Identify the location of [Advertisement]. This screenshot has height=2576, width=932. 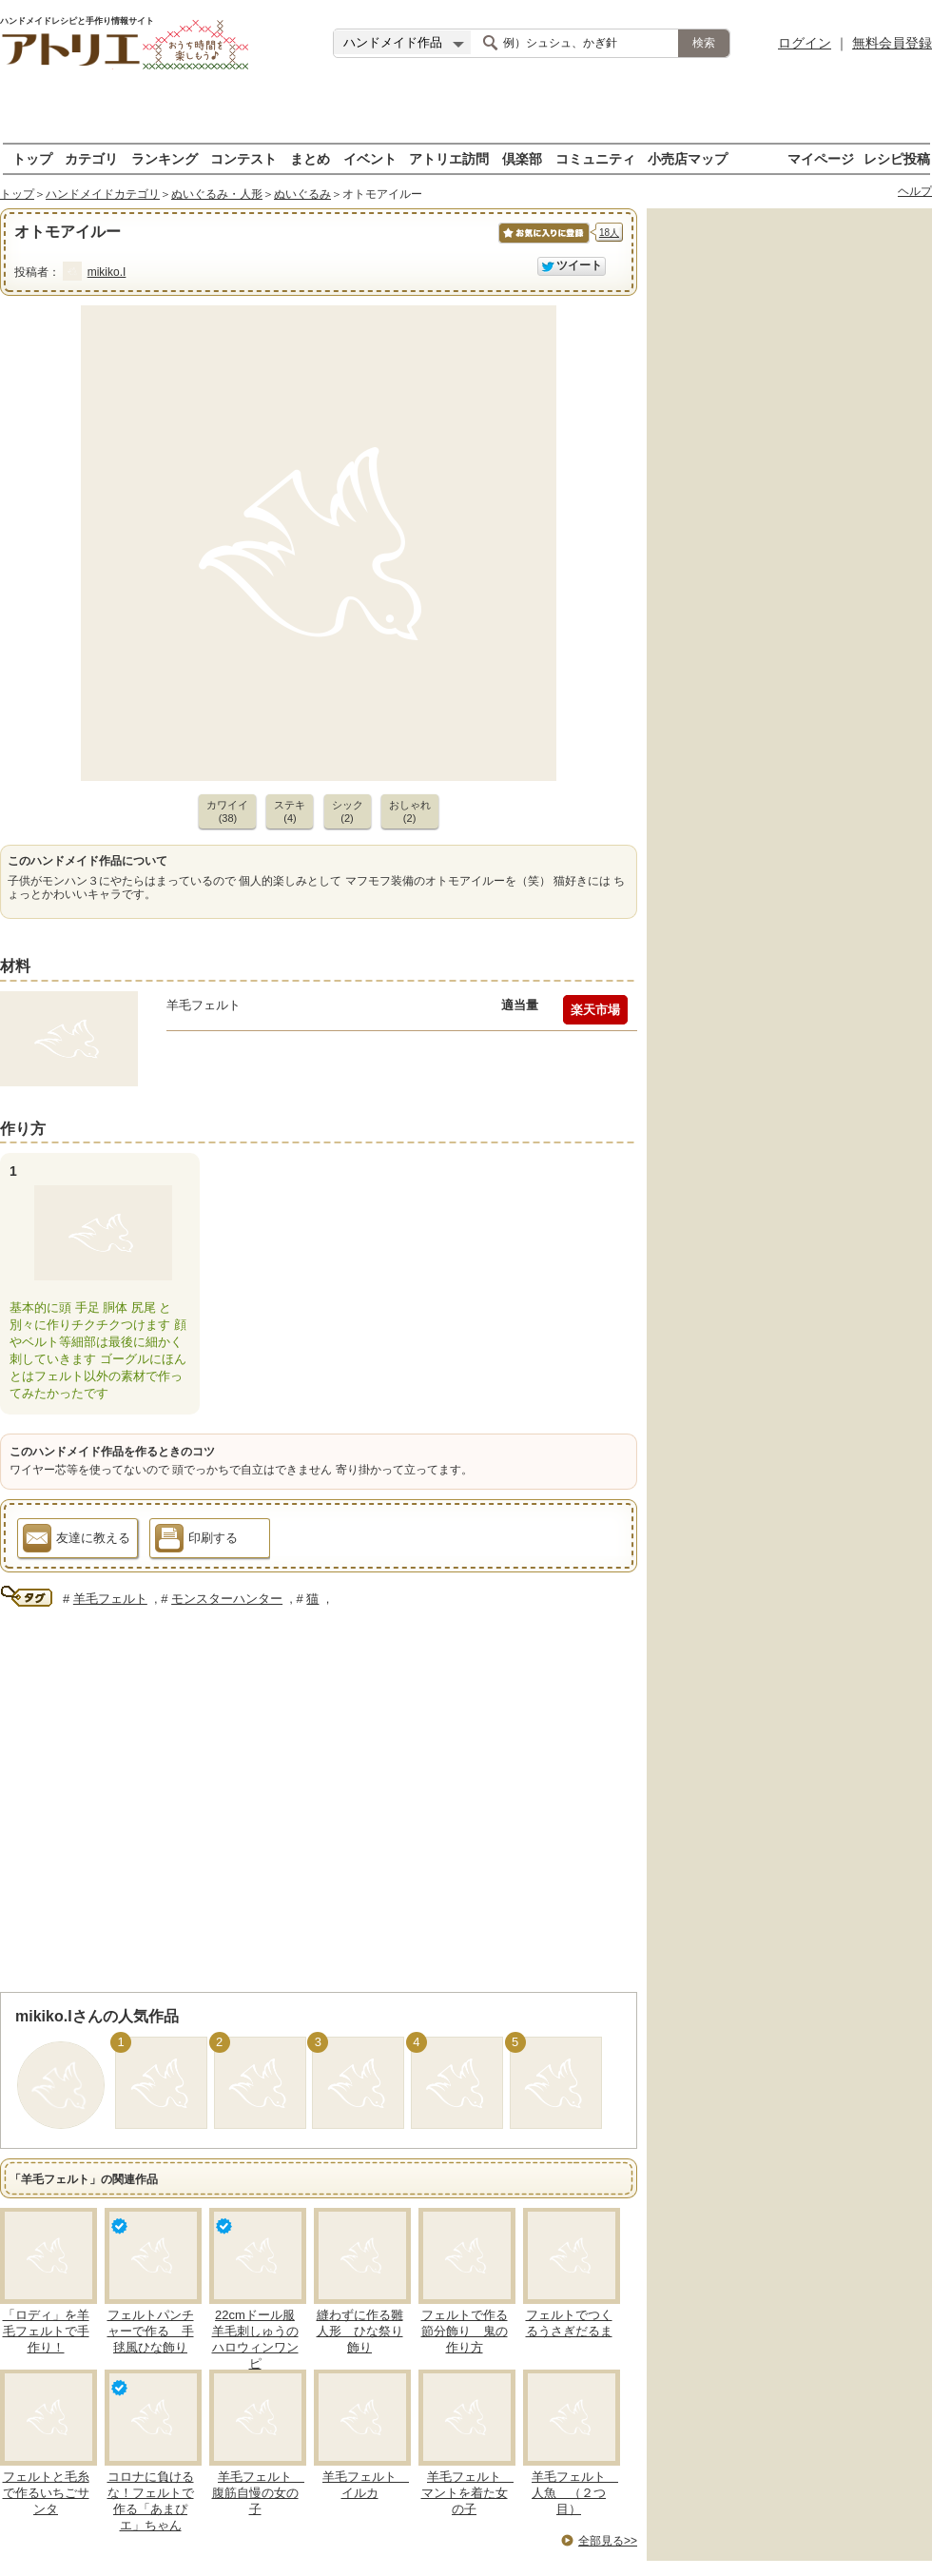
(466, 114).